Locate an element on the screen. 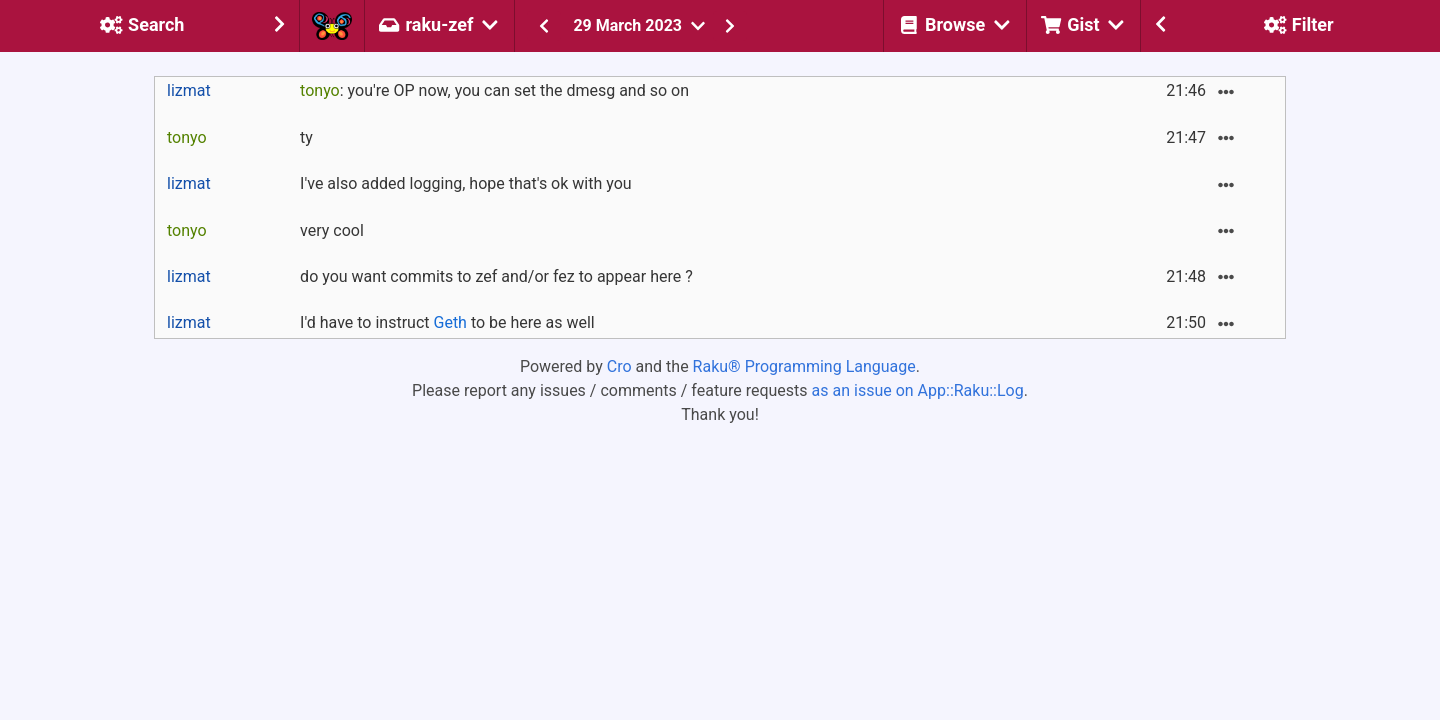 The width and height of the screenshot is (1440, 720). as an issue on App::Raku::Log is located at coordinates (918, 390).